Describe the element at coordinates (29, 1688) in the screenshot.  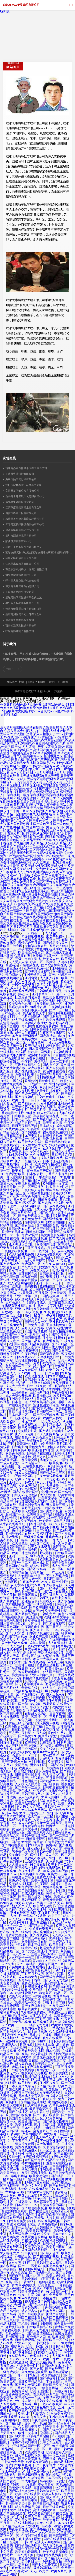
I see `青青草在线` at that location.